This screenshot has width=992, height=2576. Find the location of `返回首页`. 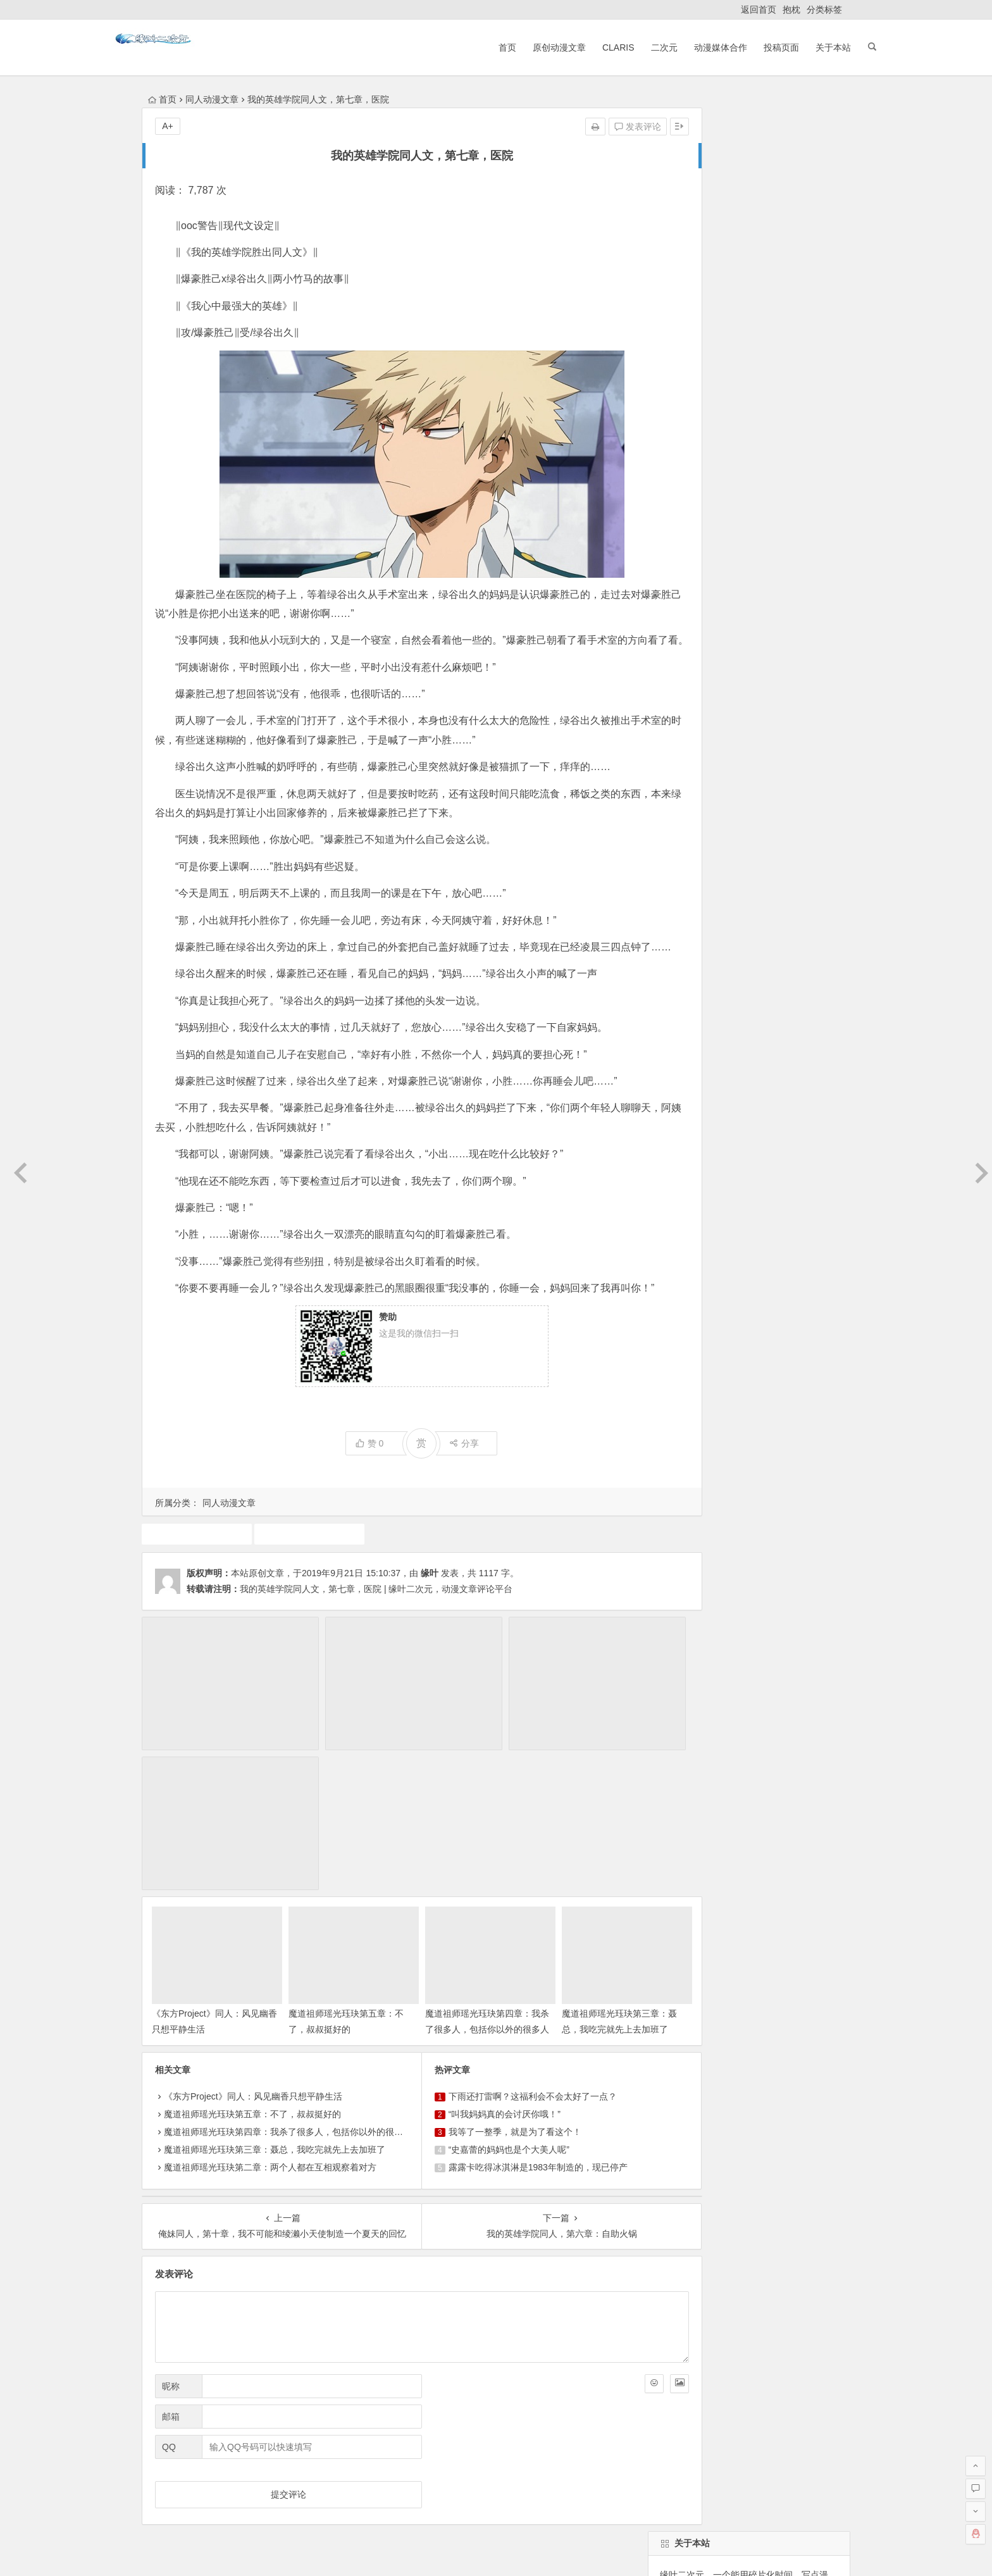

返回首页 is located at coordinates (758, 9).